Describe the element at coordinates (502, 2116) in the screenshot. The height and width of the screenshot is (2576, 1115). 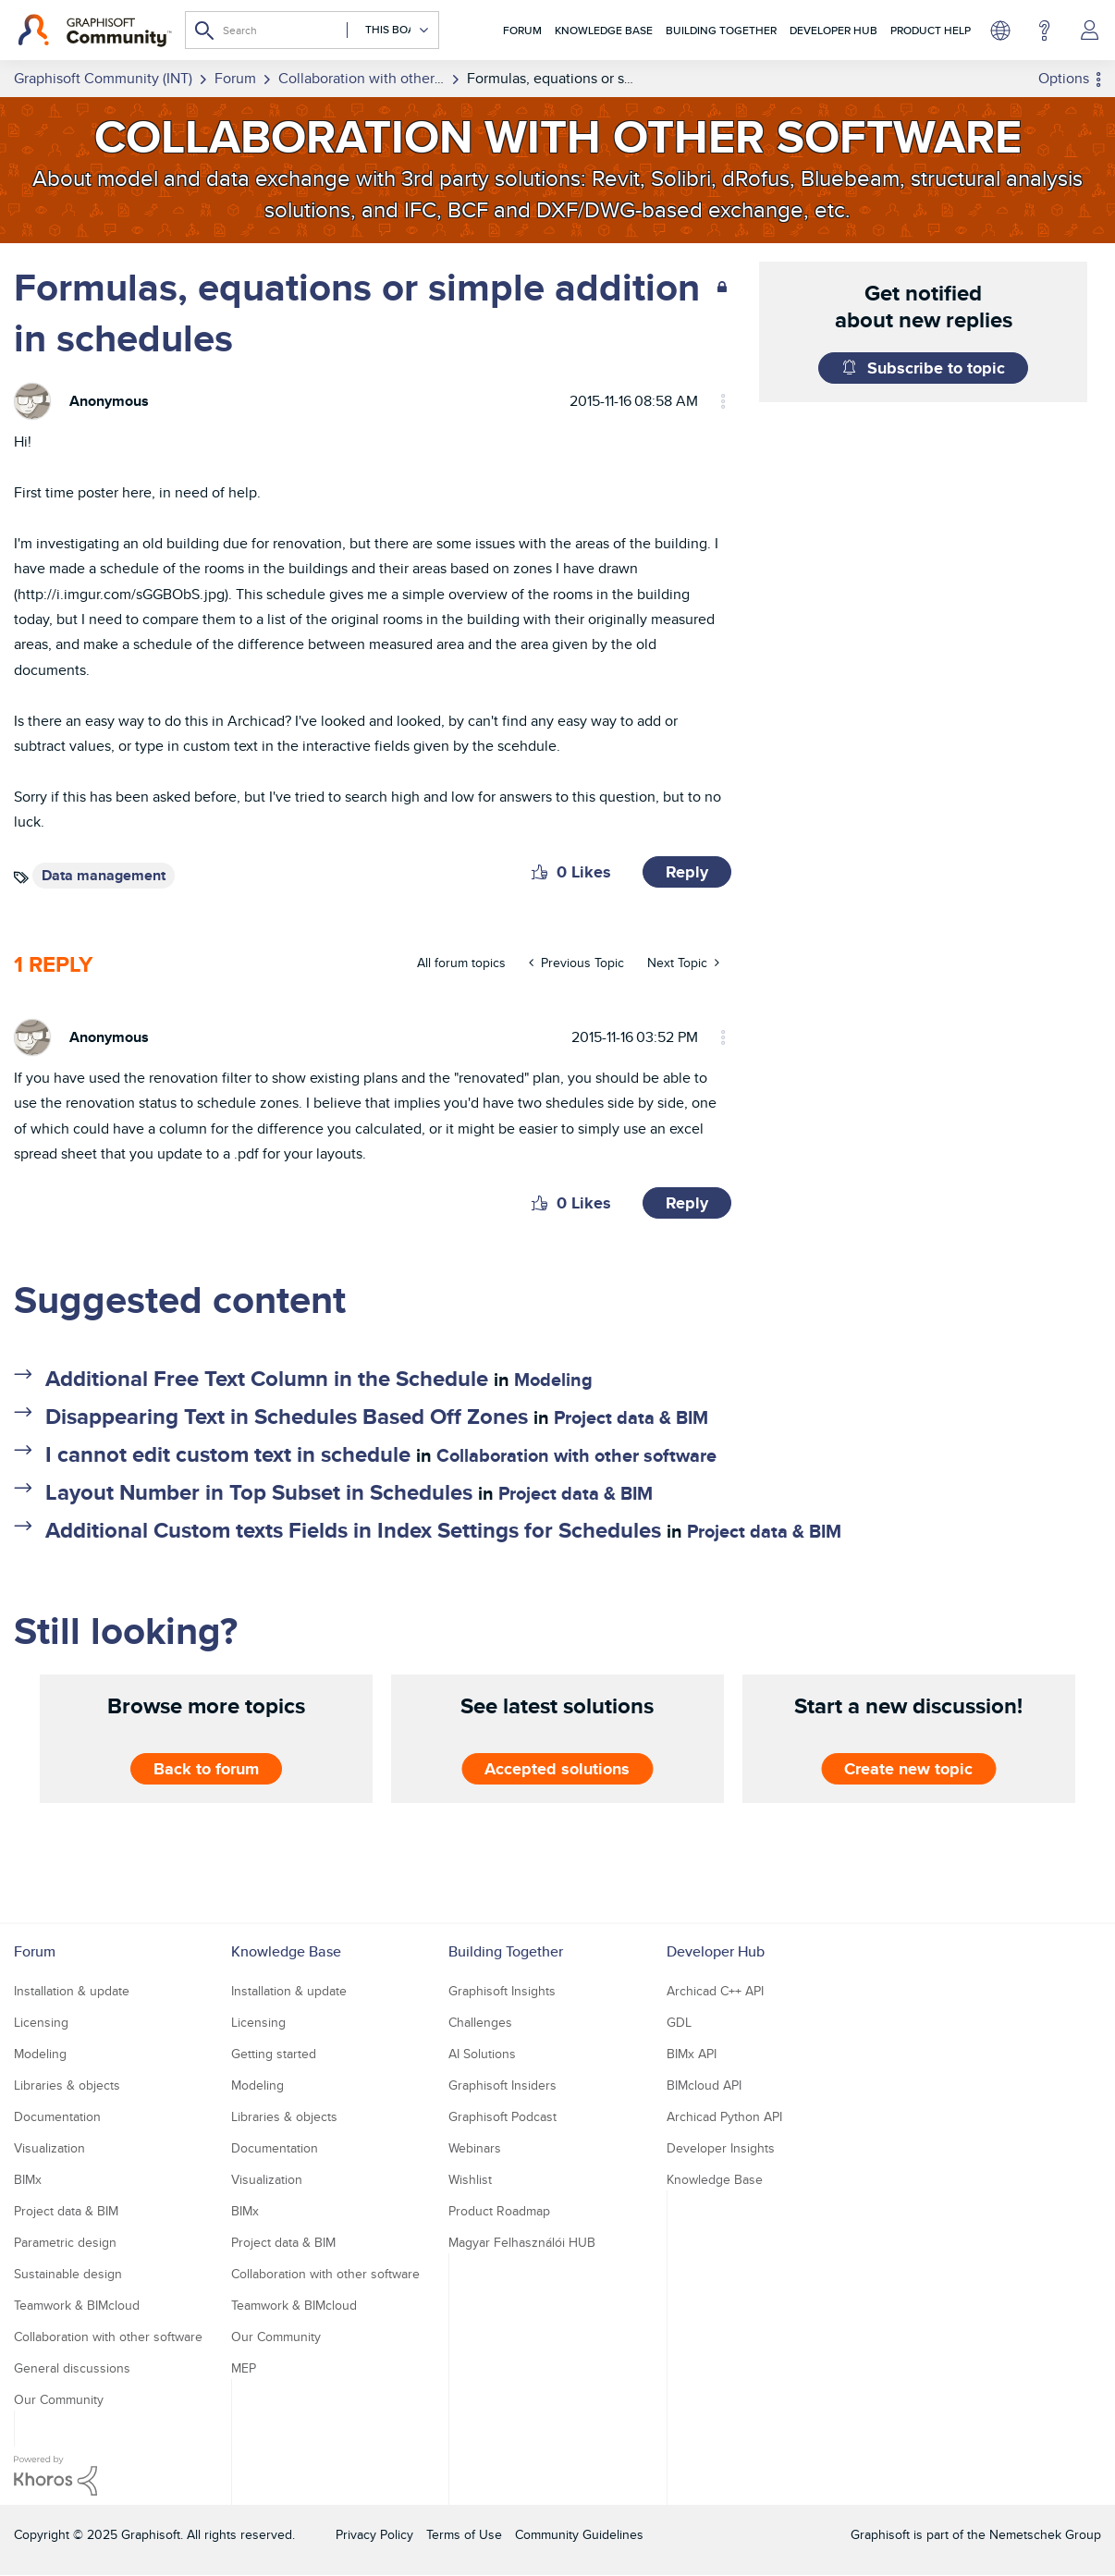
I see `Graphisoft Podcast` at that location.